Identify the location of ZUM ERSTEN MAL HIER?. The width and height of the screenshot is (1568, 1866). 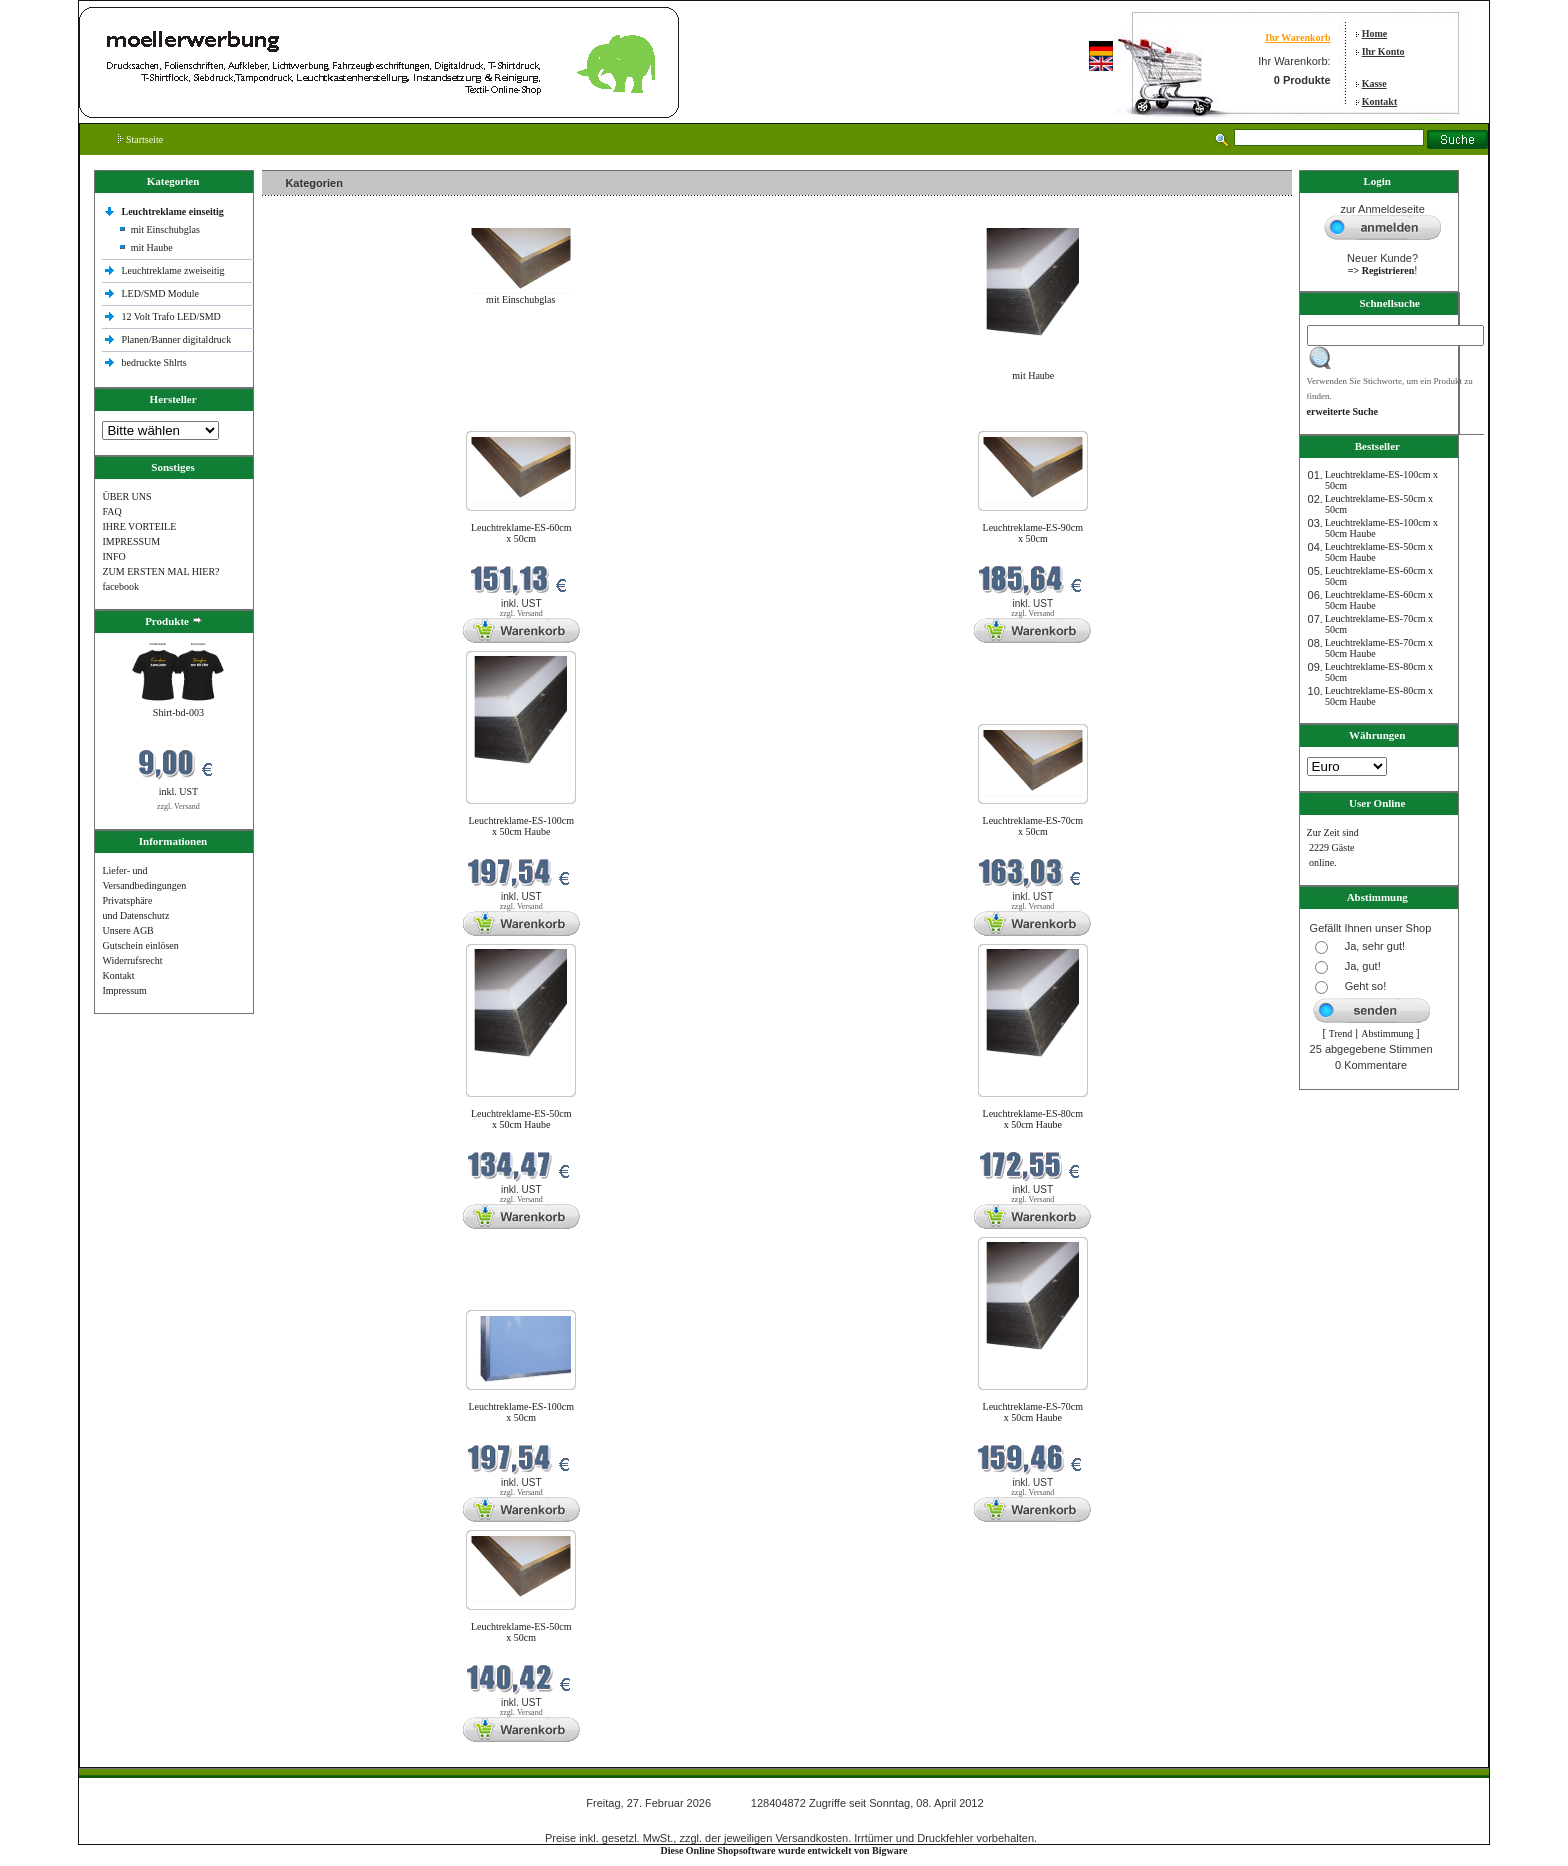
(160, 571).